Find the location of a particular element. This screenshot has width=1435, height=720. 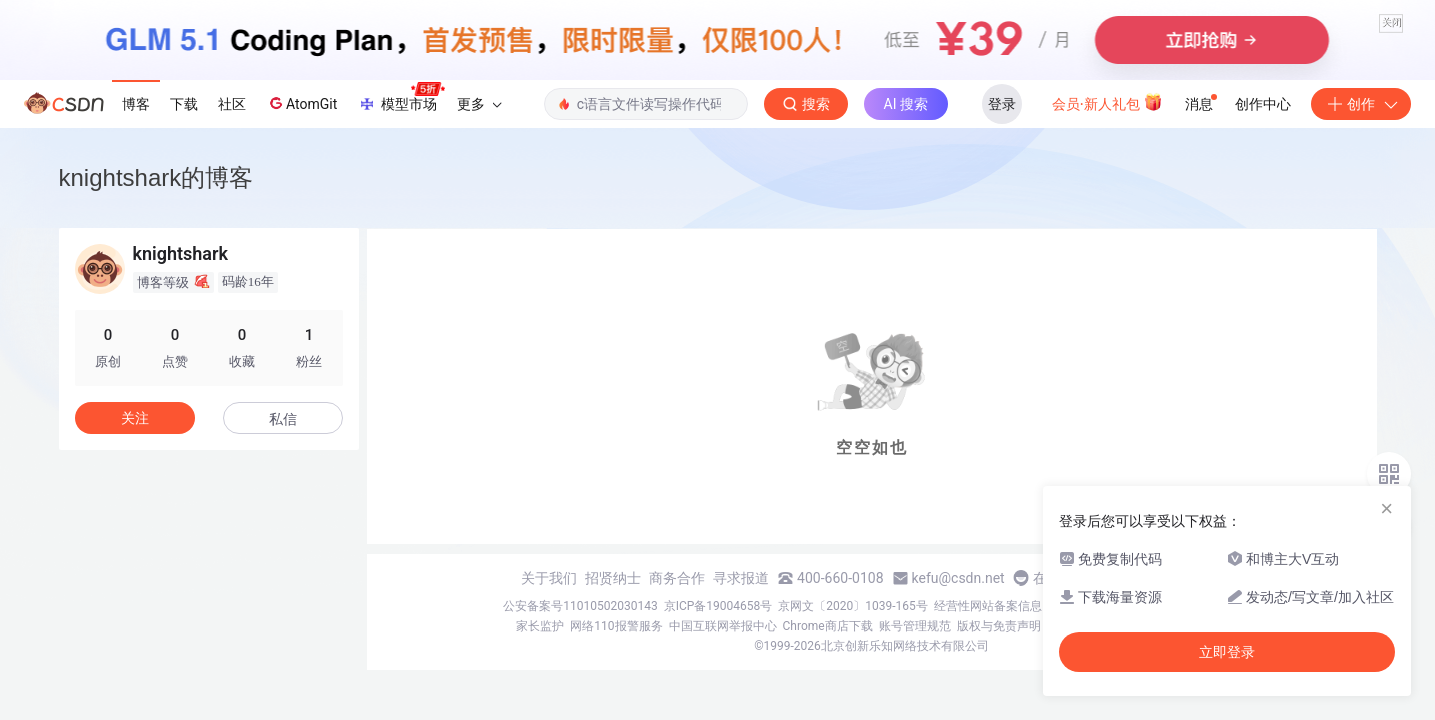

社区 is located at coordinates (232, 104).